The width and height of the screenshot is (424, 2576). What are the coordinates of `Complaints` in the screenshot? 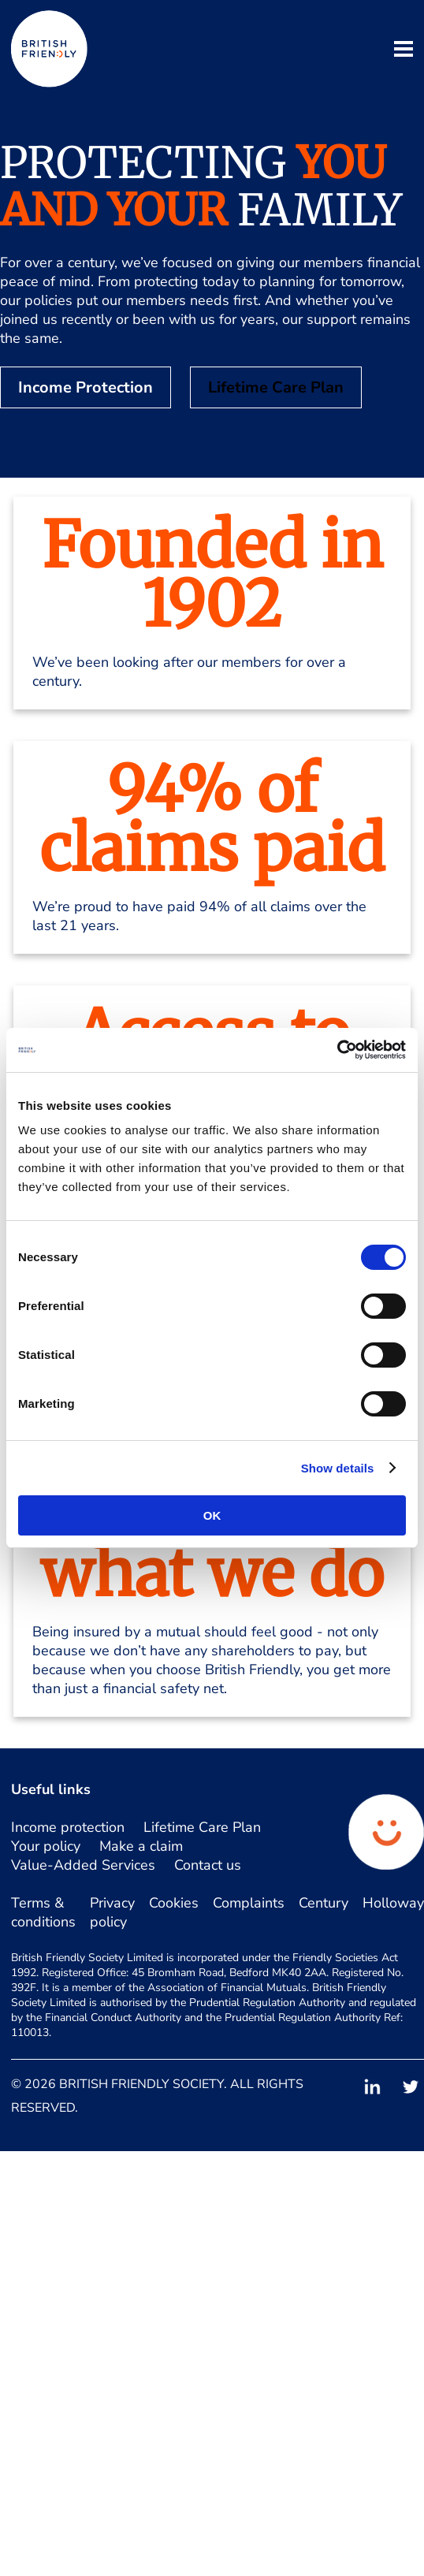 It's located at (249, 1902).